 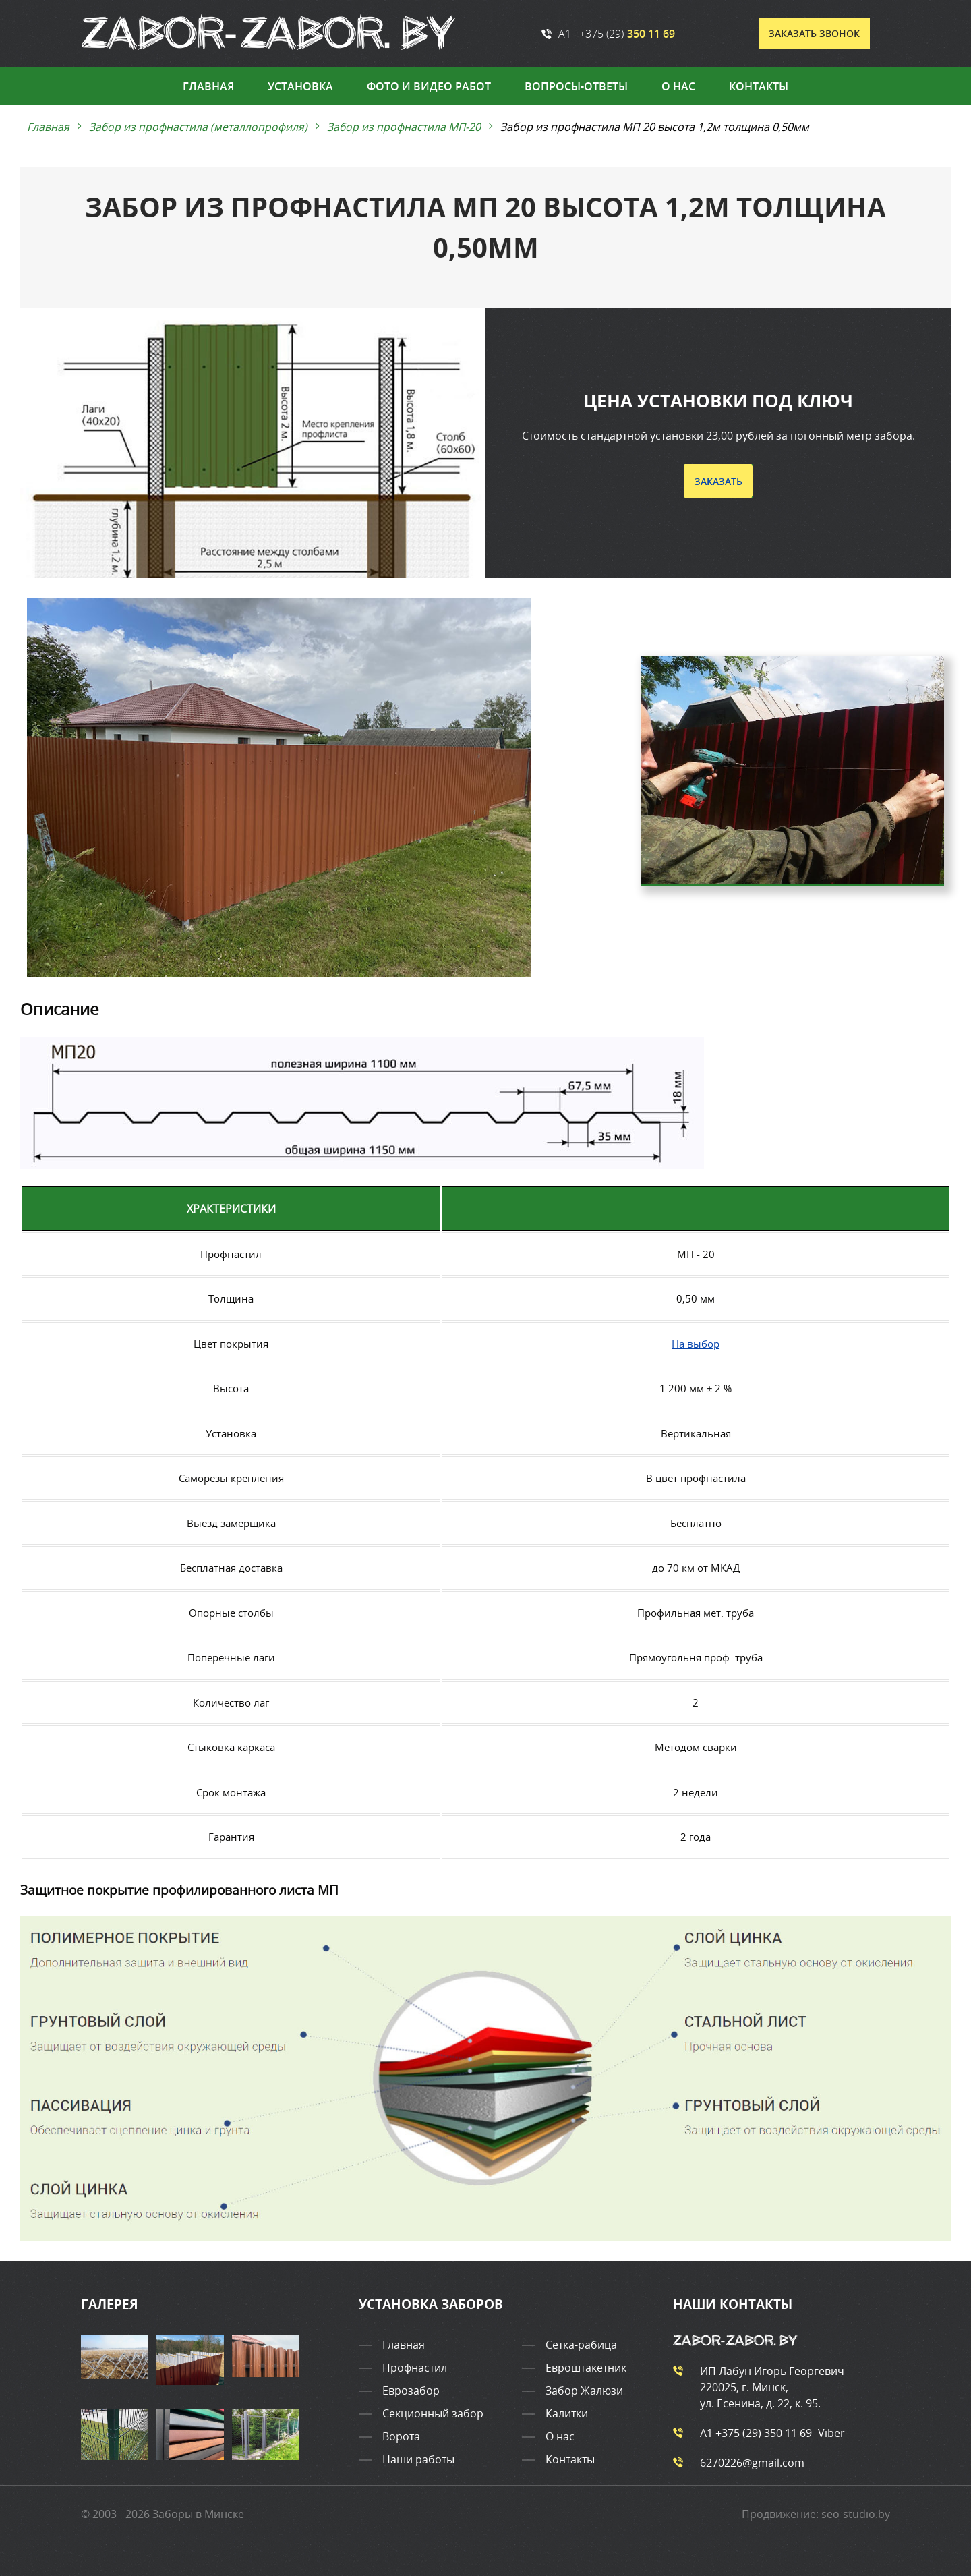 What do you see at coordinates (269, 33) in the screenshot?
I see `[Ссылка на главную страницу сайта]` at bounding box center [269, 33].